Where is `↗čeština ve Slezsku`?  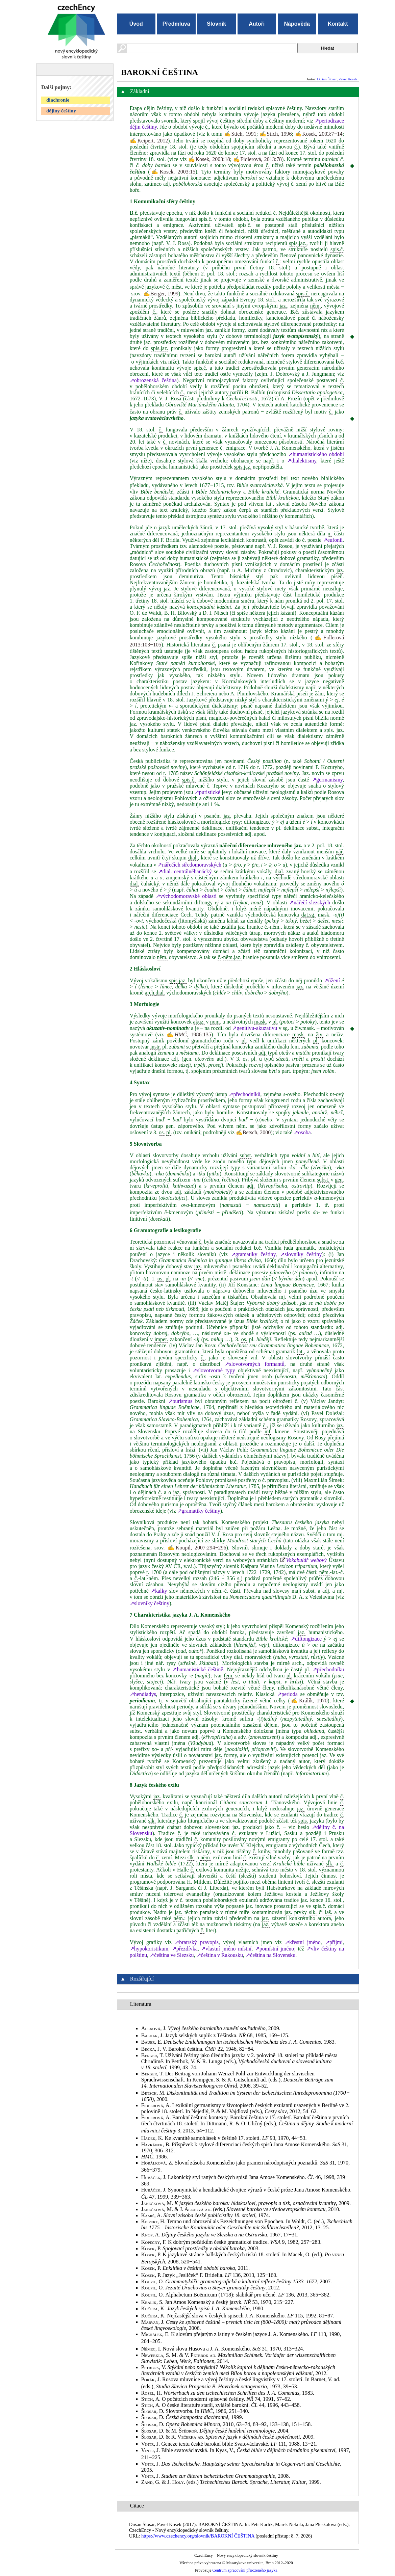 ↗čeština ve Slezsku is located at coordinates (172, 1955).